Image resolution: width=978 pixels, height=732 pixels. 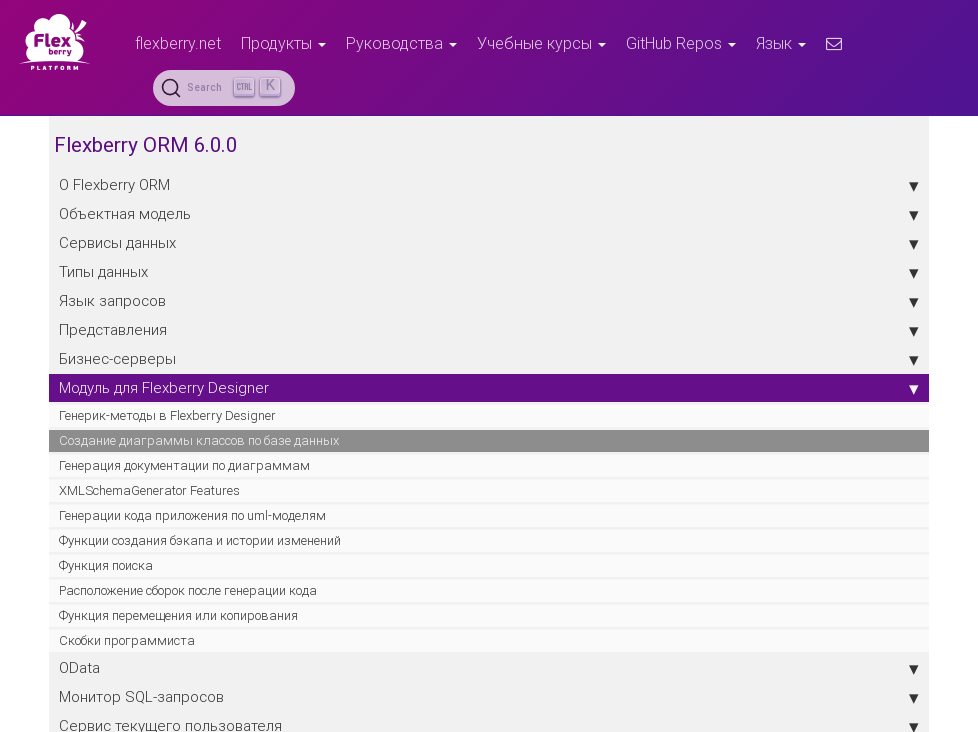 I want to click on Сервисы данных, so click(x=489, y=243).